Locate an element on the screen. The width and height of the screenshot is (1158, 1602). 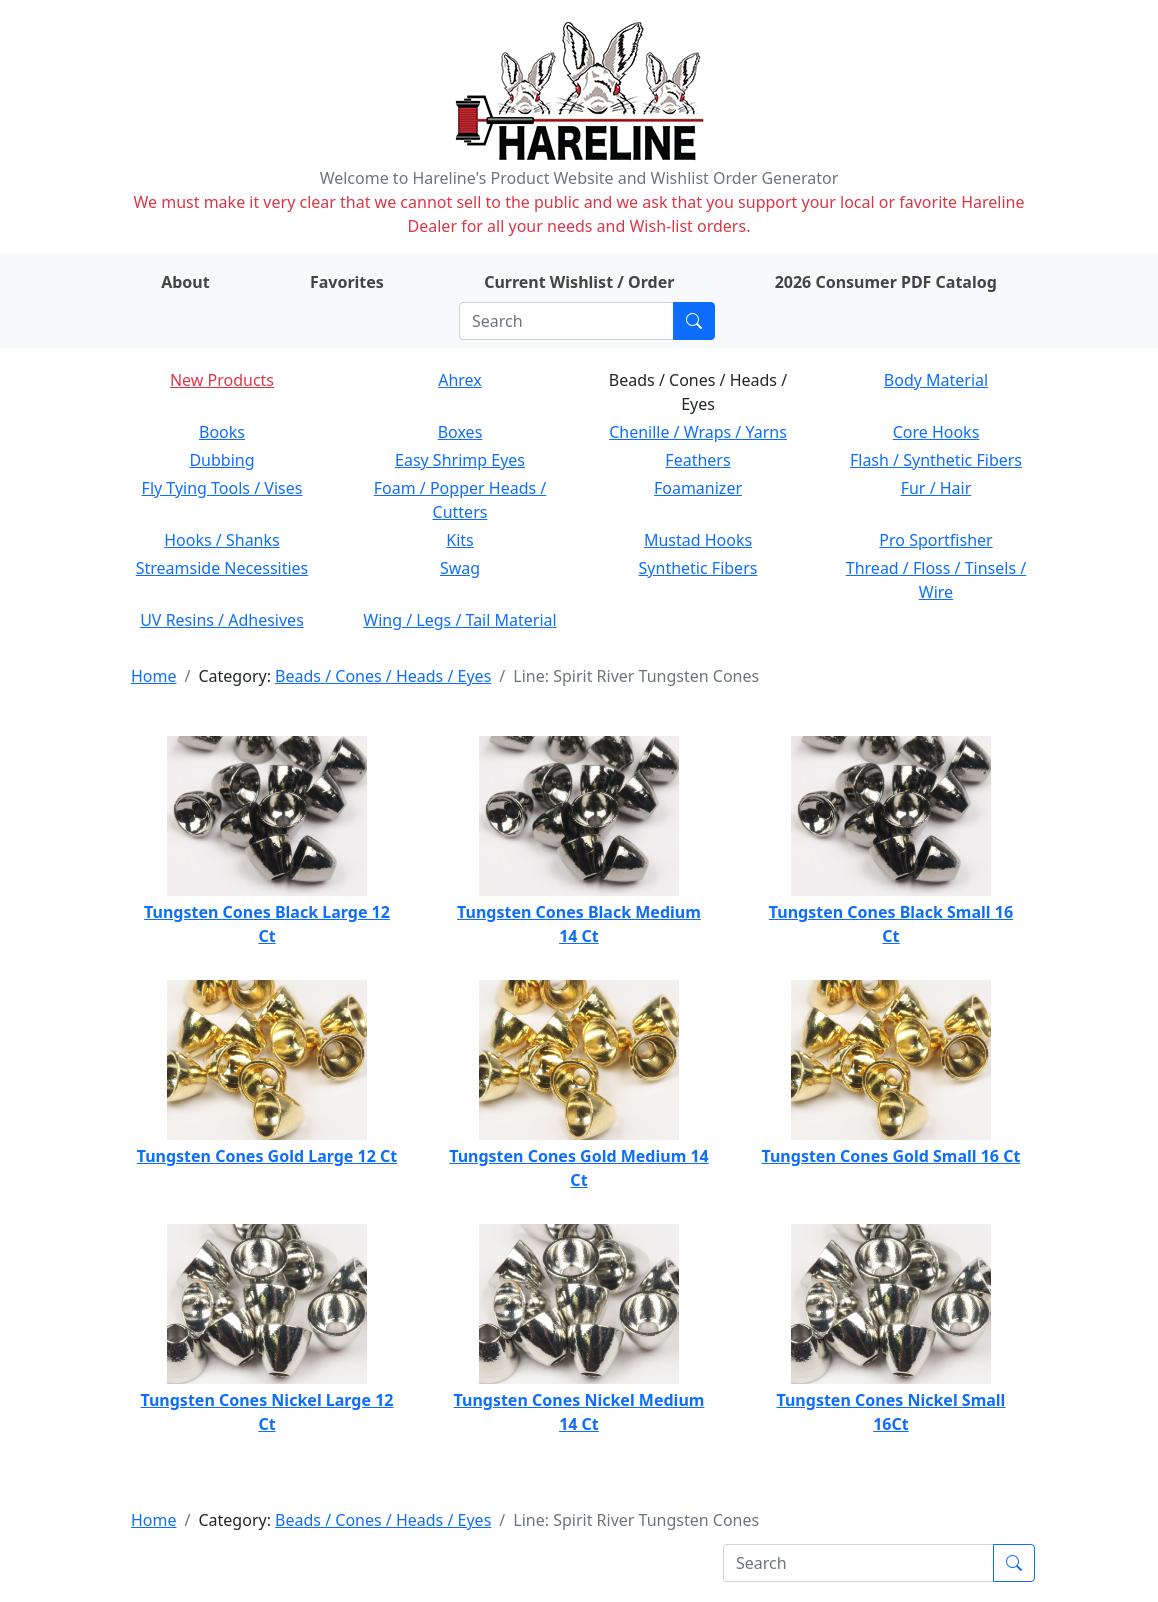
Fly Tying Tools / Vises is located at coordinates (222, 488).